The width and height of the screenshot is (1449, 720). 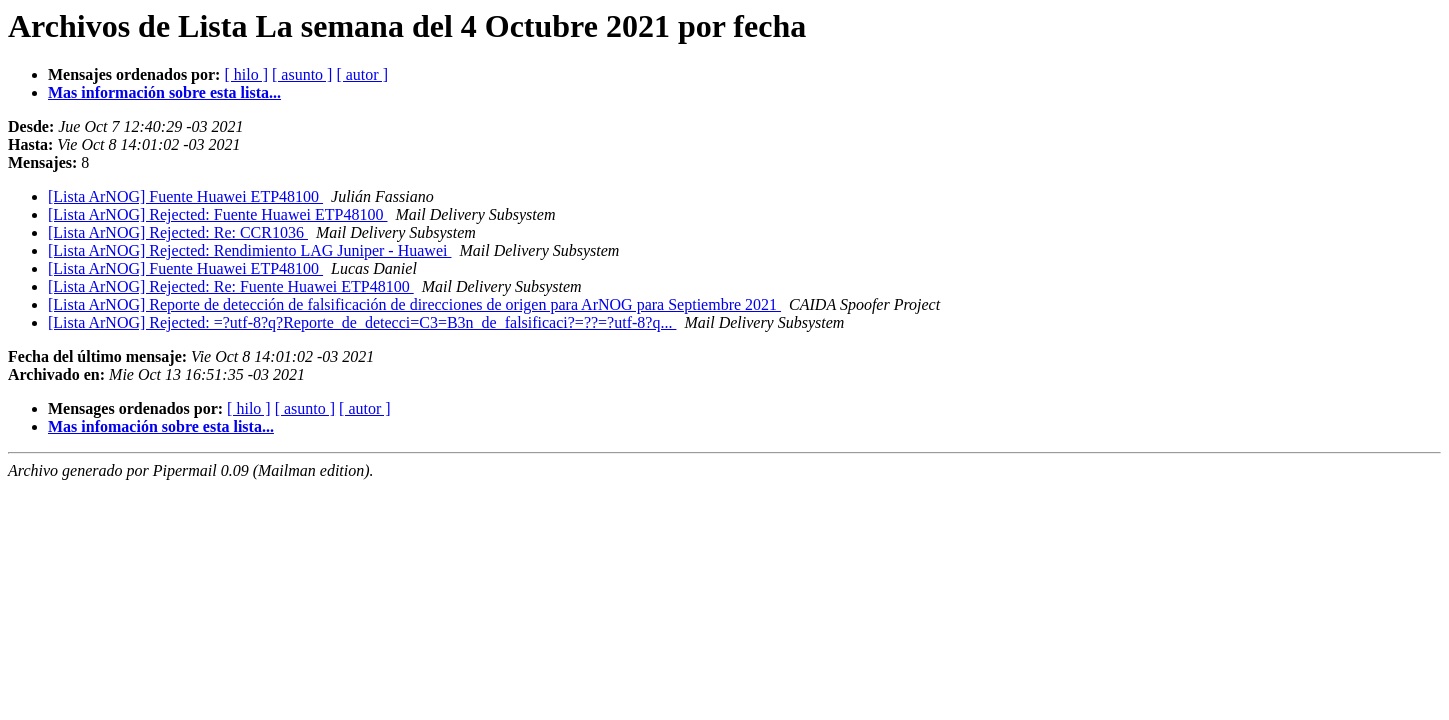 What do you see at coordinates (362, 322) in the screenshot?
I see `[Lista ArNOG] Rejected: =?utf-8?q?Reporte_de_detecci=C3=B3n_de_falsificaci?=??=?utf-8?q...` at bounding box center [362, 322].